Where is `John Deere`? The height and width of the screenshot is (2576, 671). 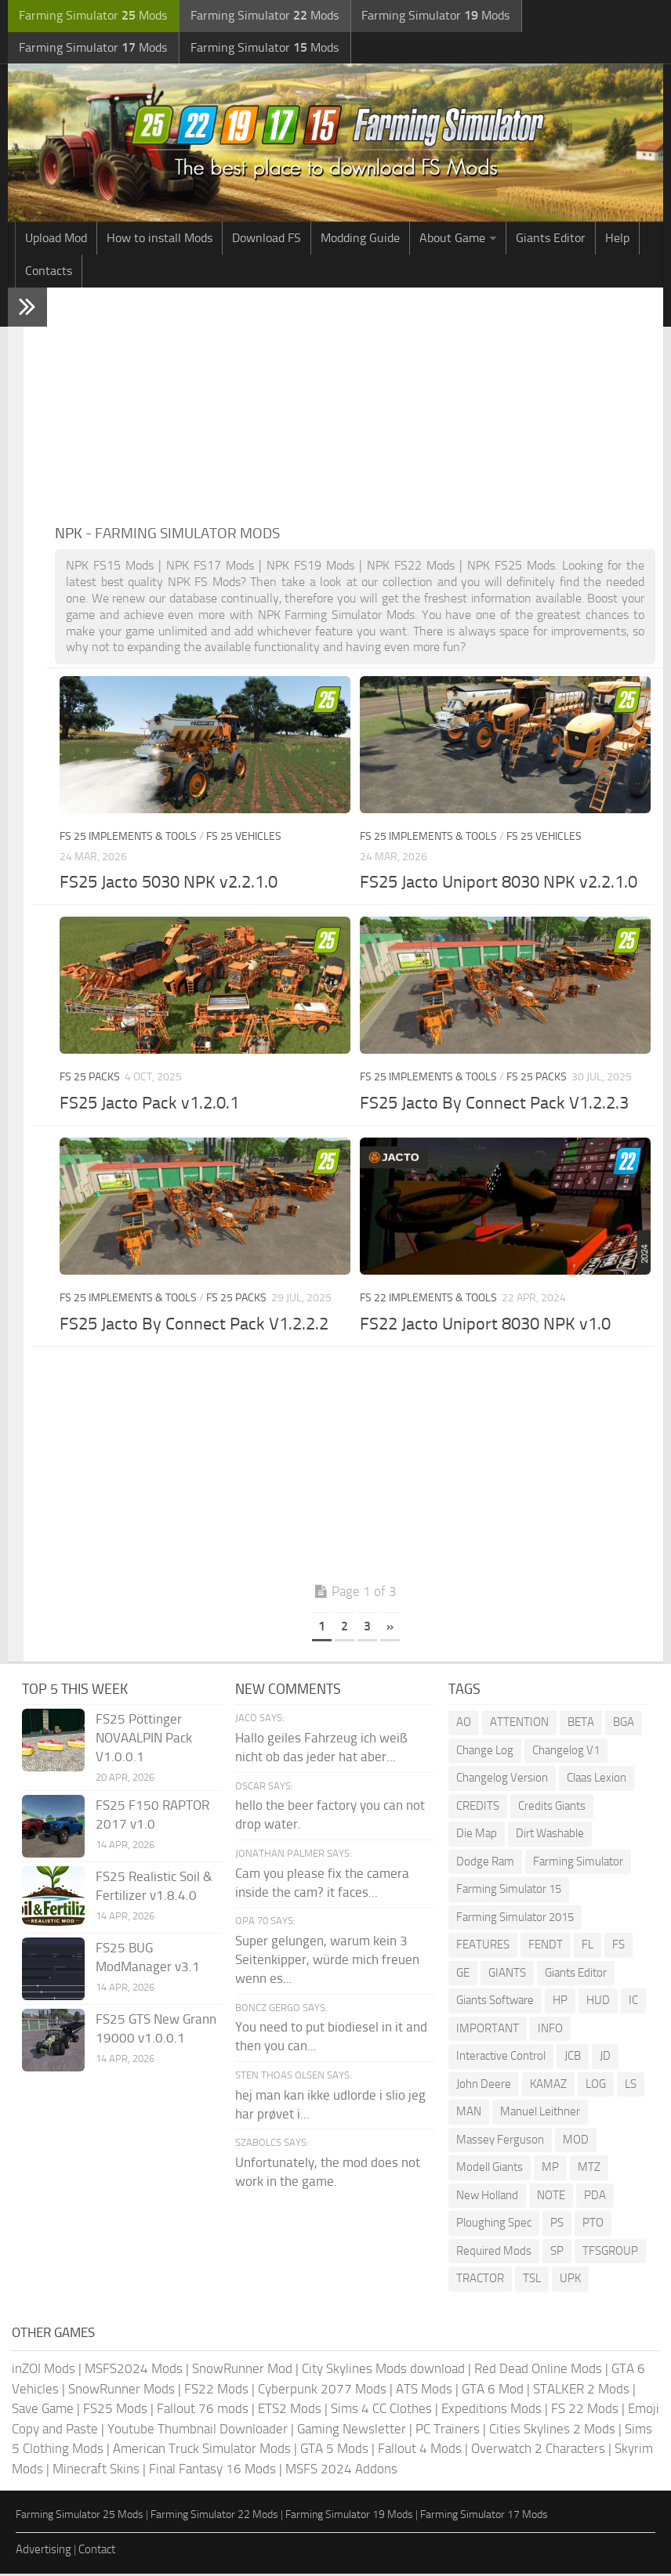
John Deere is located at coordinates (483, 2086).